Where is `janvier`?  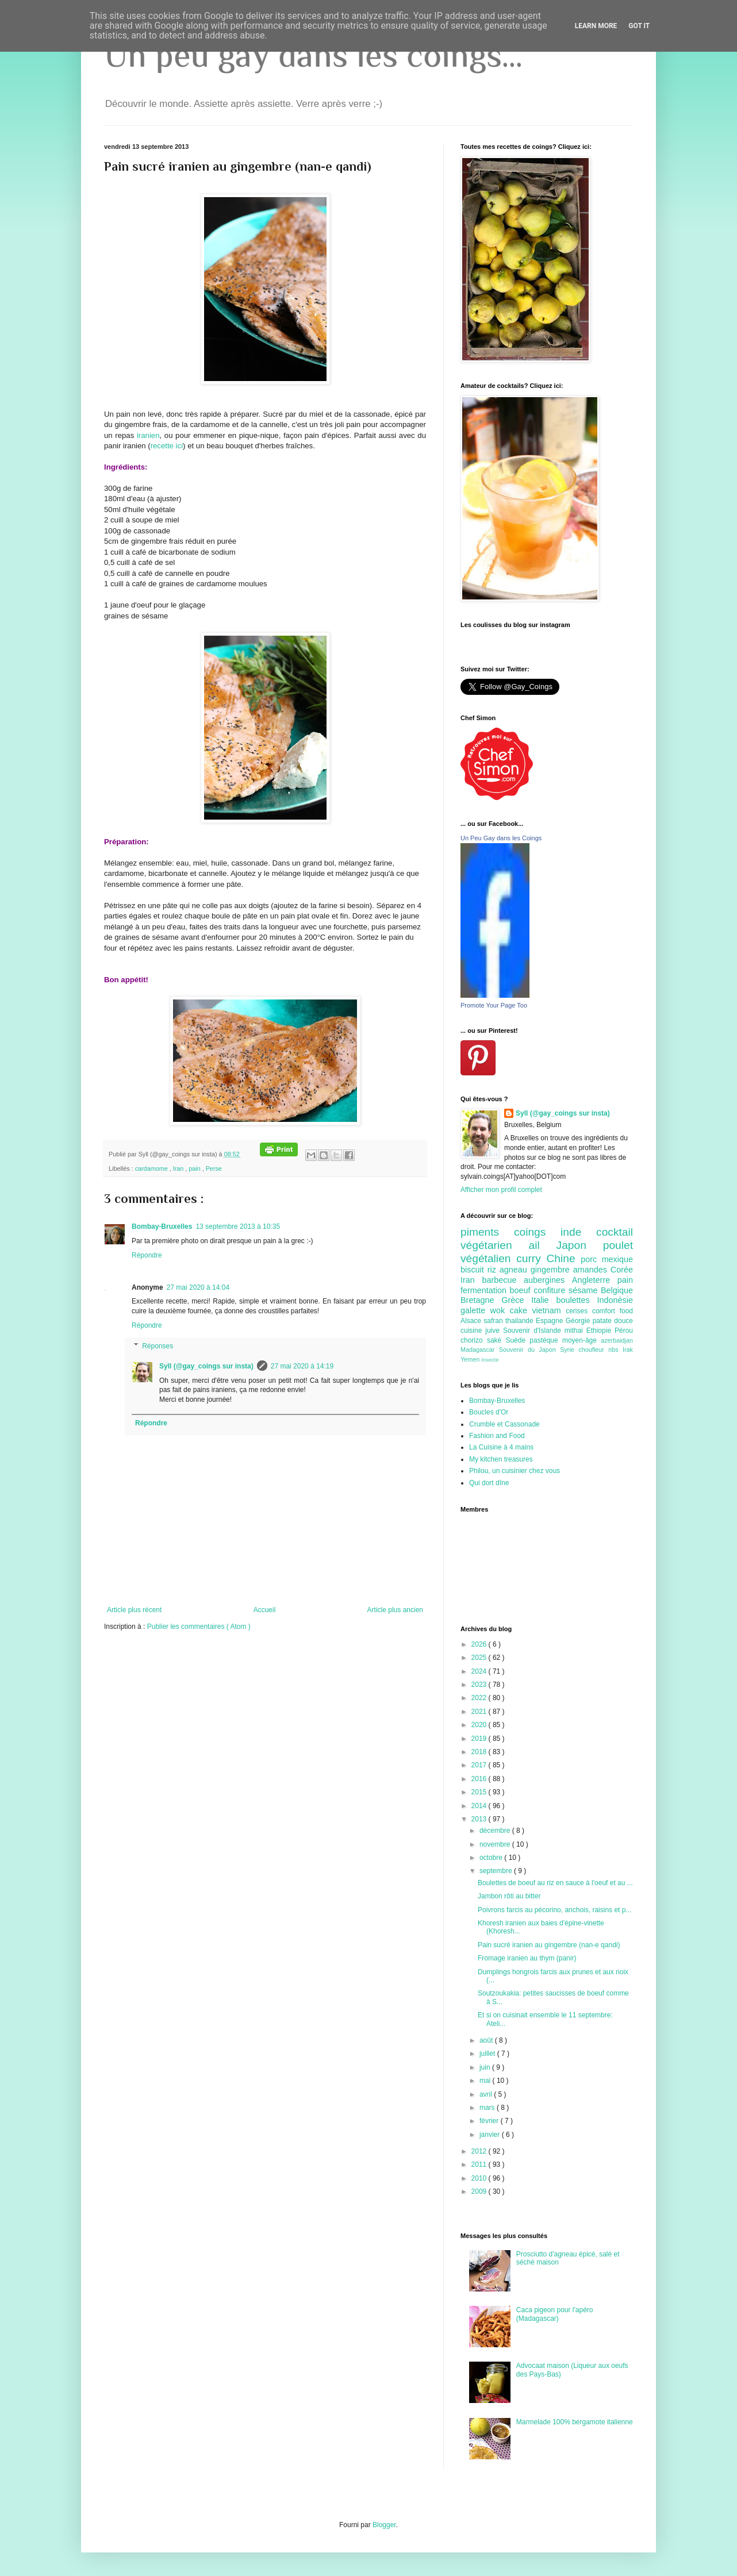 janvier is located at coordinates (490, 2135).